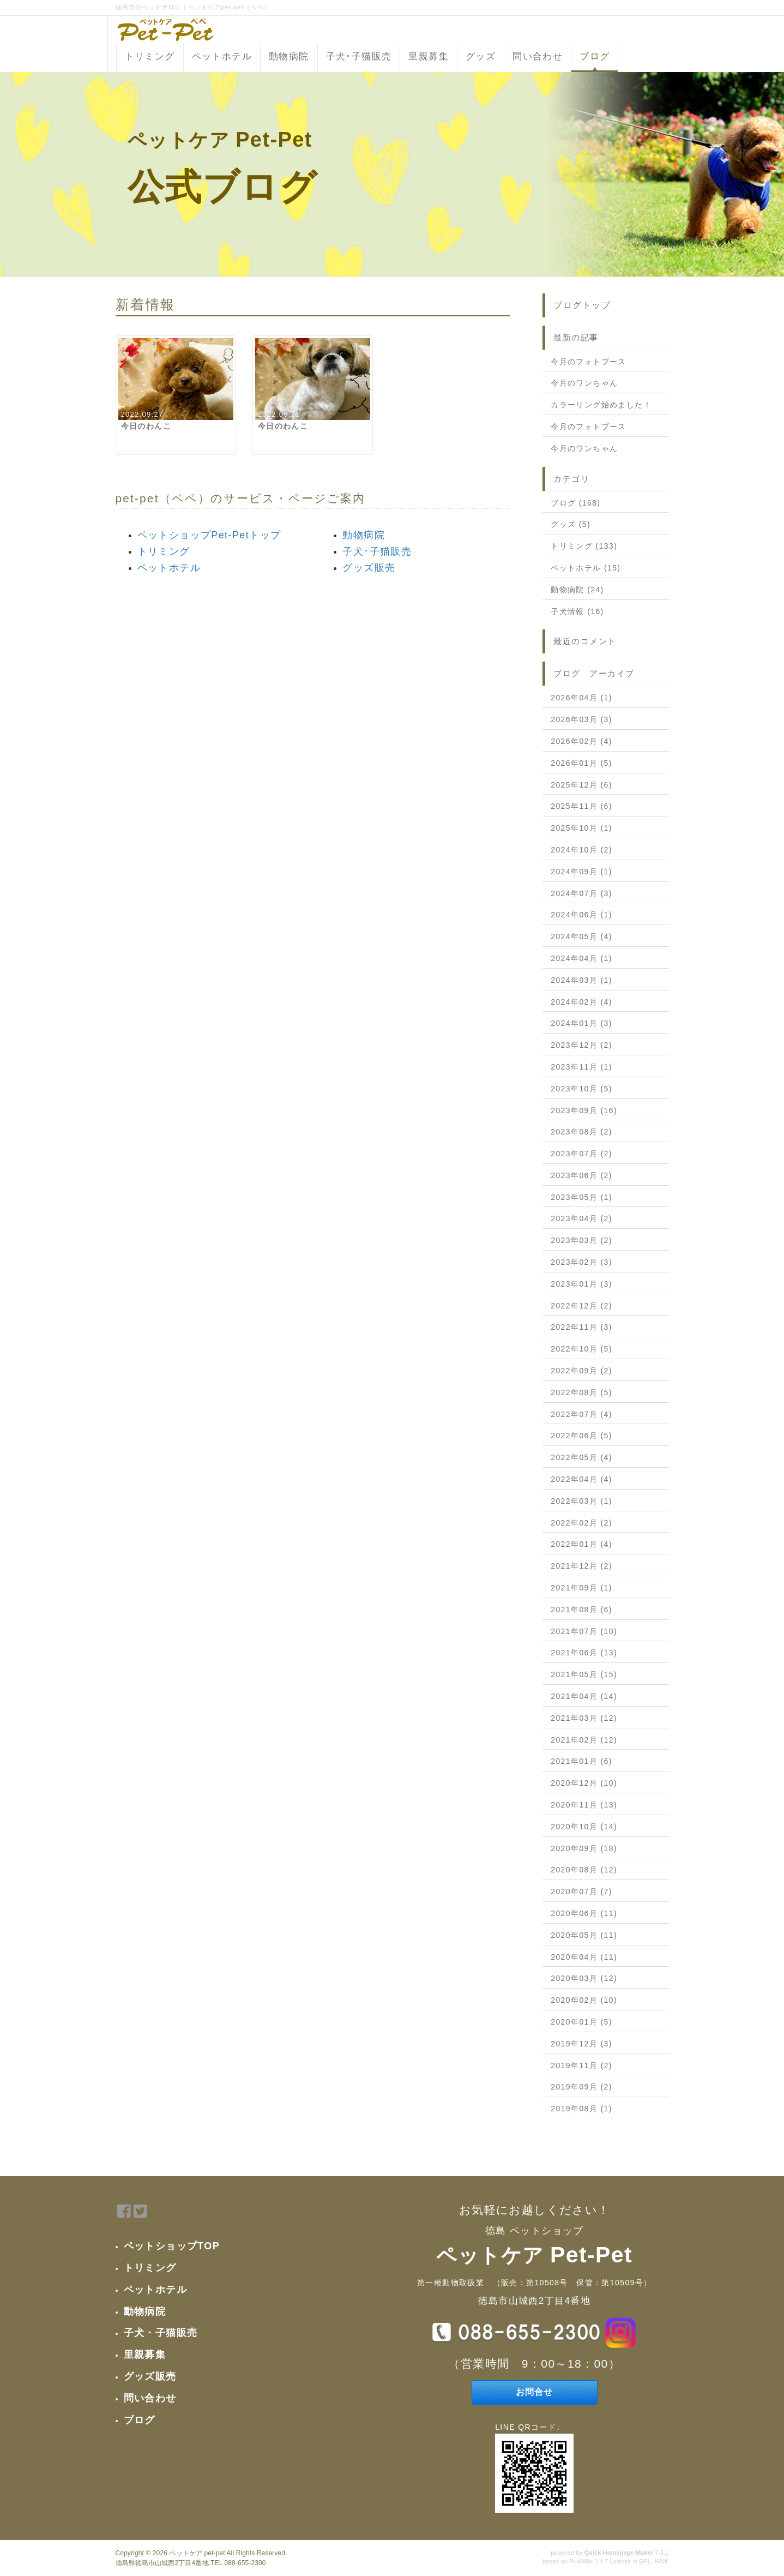 The image size is (784, 2576). I want to click on 2020年07月 (7), so click(581, 1891).